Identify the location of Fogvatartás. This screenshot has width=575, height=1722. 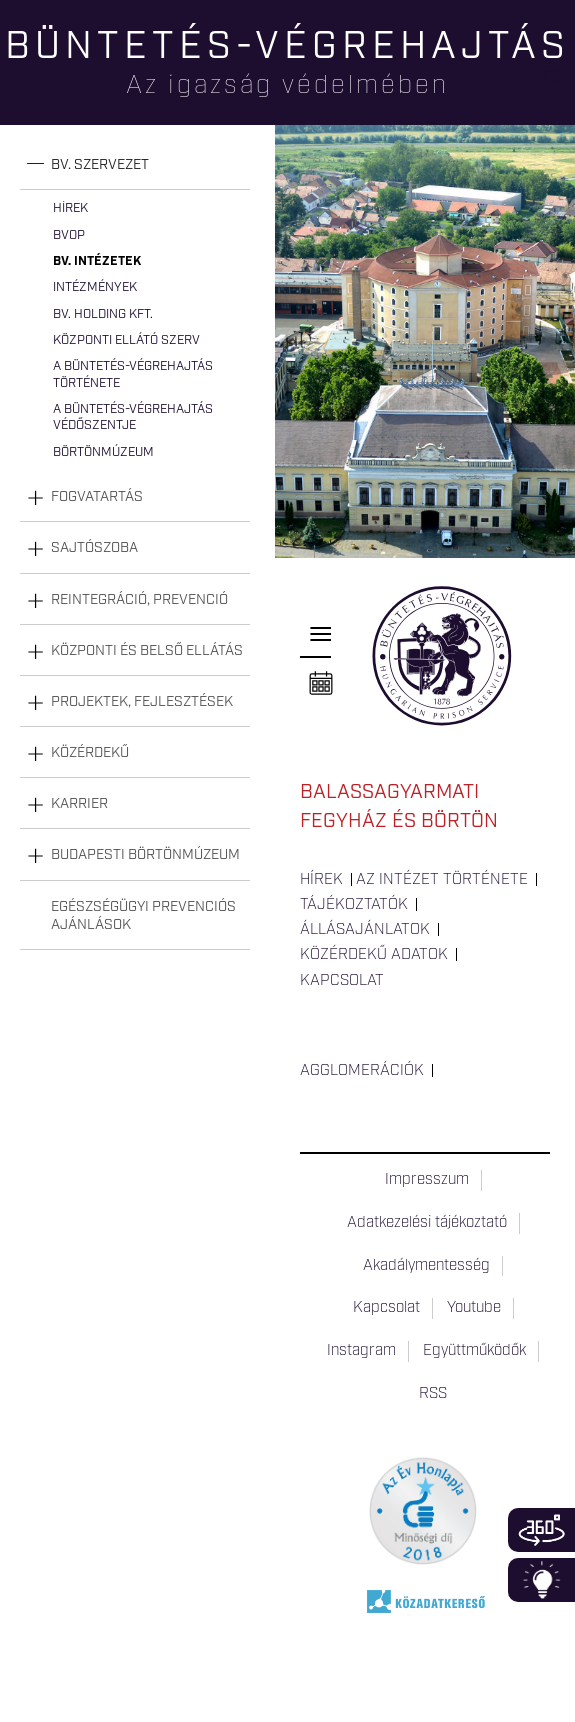
(97, 497).